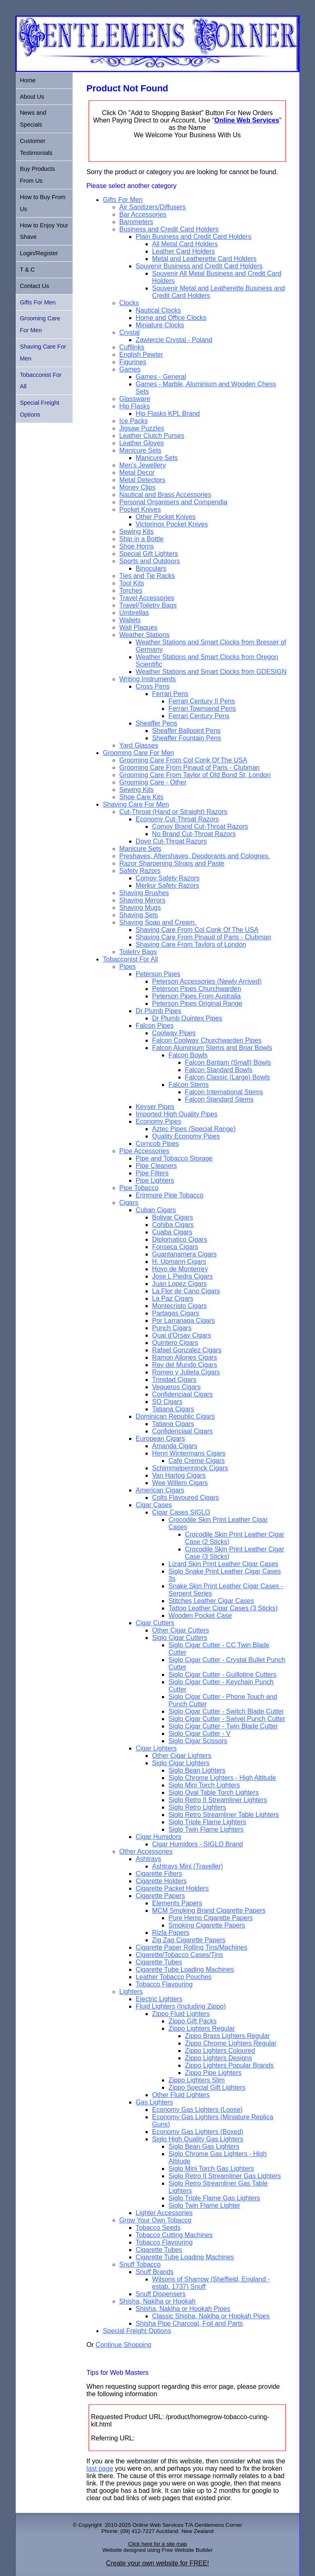 The height and width of the screenshot is (2576, 315). What do you see at coordinates (42, 203) in the screenshot?
I see `How to Buy From Us` at bounding box center [42, 203].